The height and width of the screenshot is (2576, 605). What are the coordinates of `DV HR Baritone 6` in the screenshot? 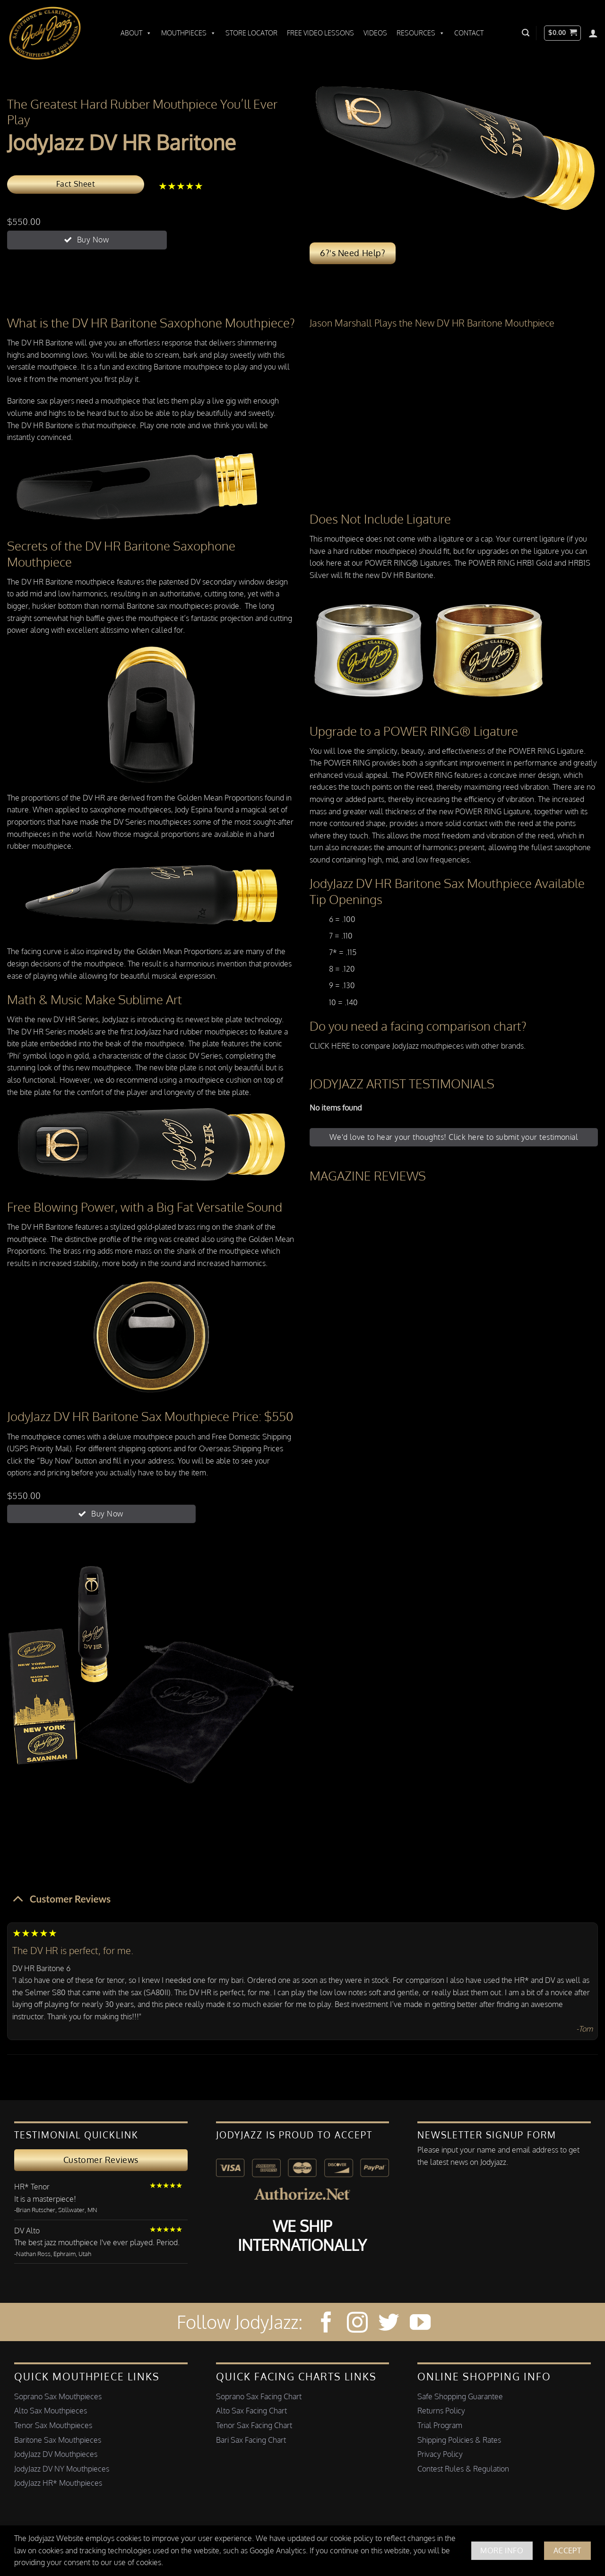 It's located at (41, 1968).